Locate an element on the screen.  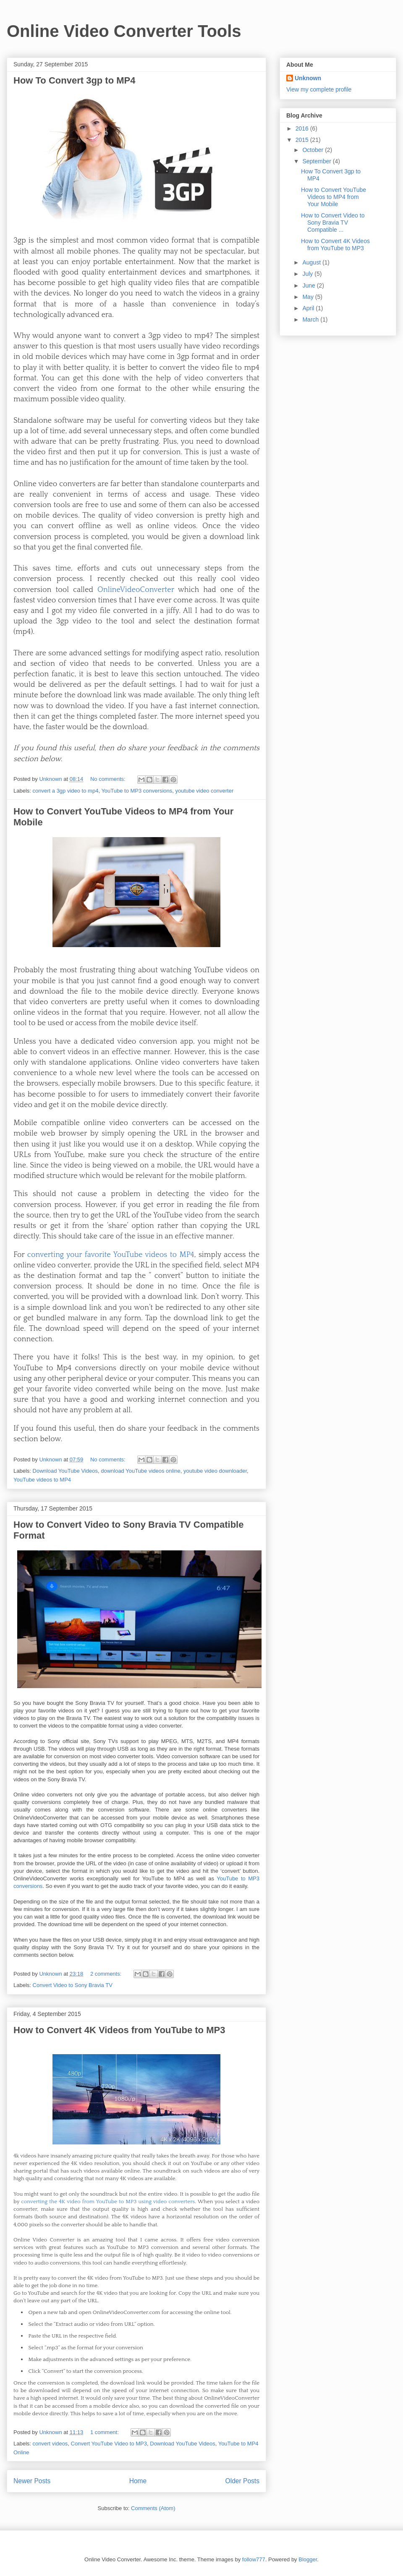
convert videos is located at coordinates (50, 2443).